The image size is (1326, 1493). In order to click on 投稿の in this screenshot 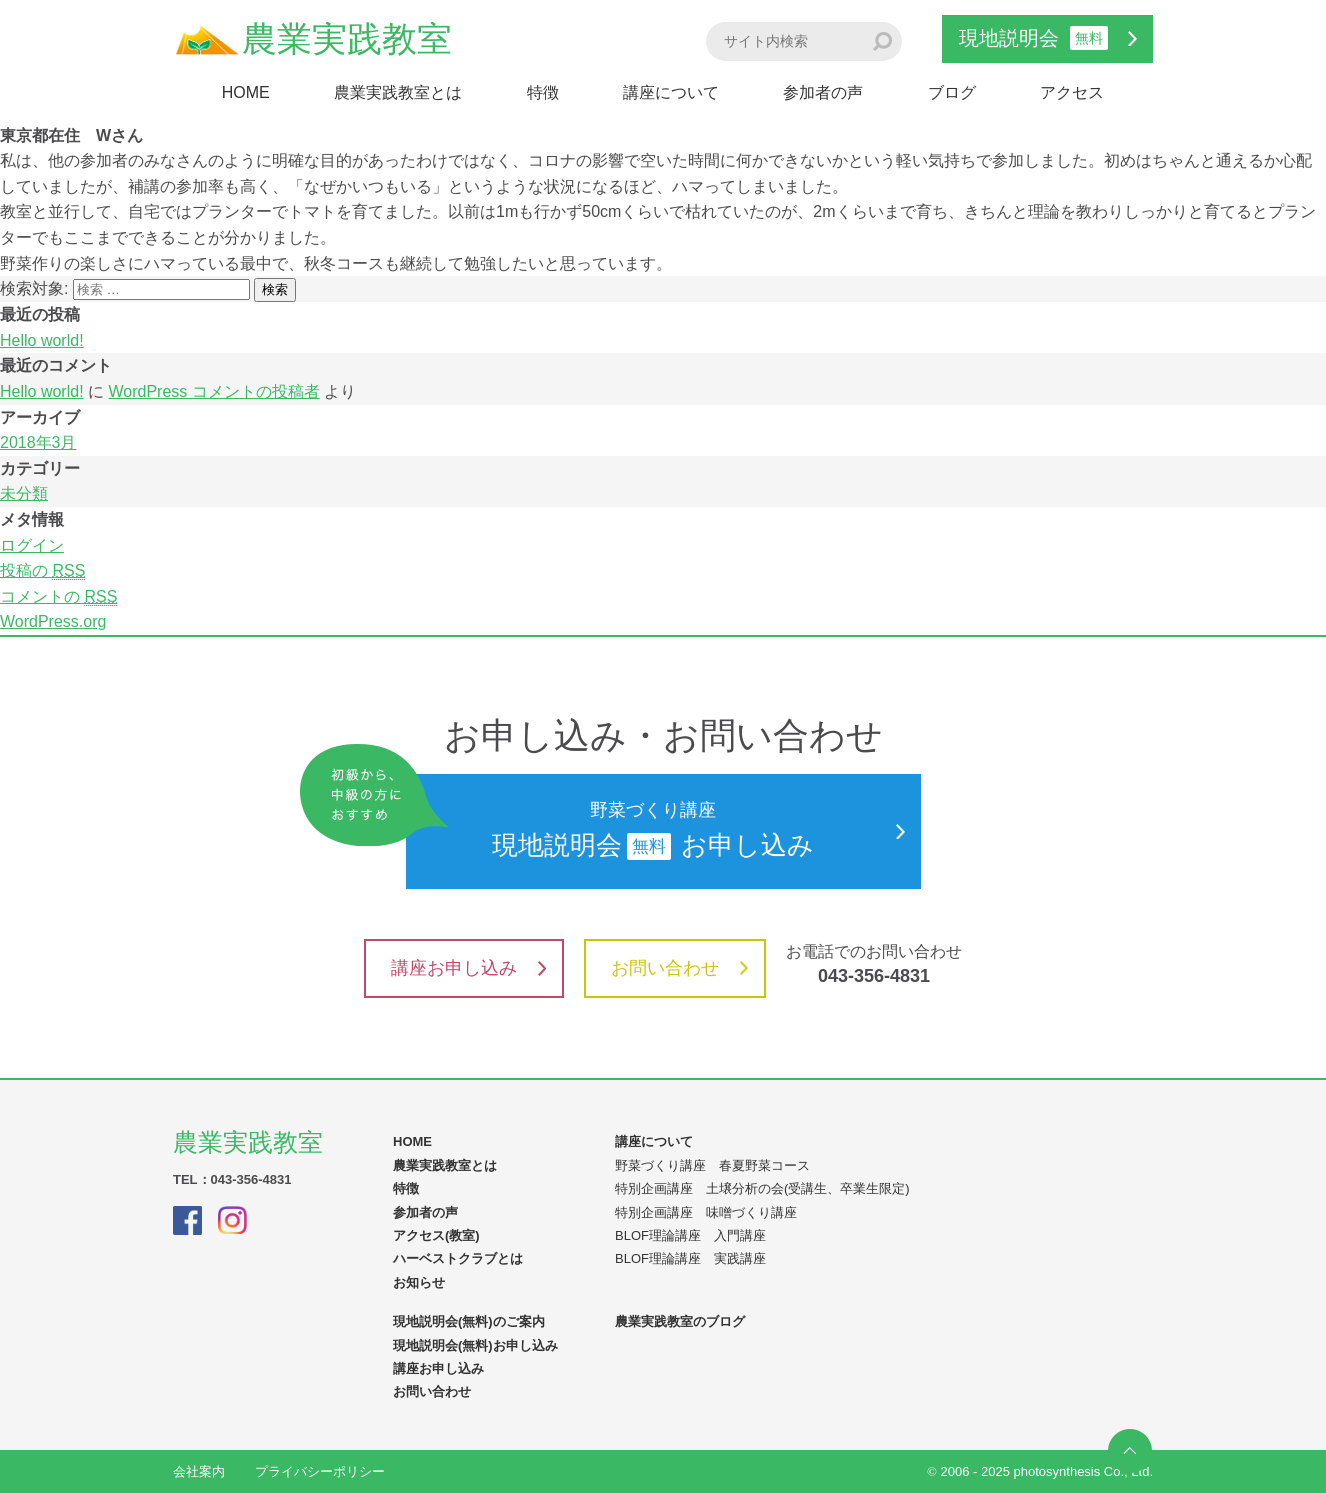, I will do `click(42, 571)`.